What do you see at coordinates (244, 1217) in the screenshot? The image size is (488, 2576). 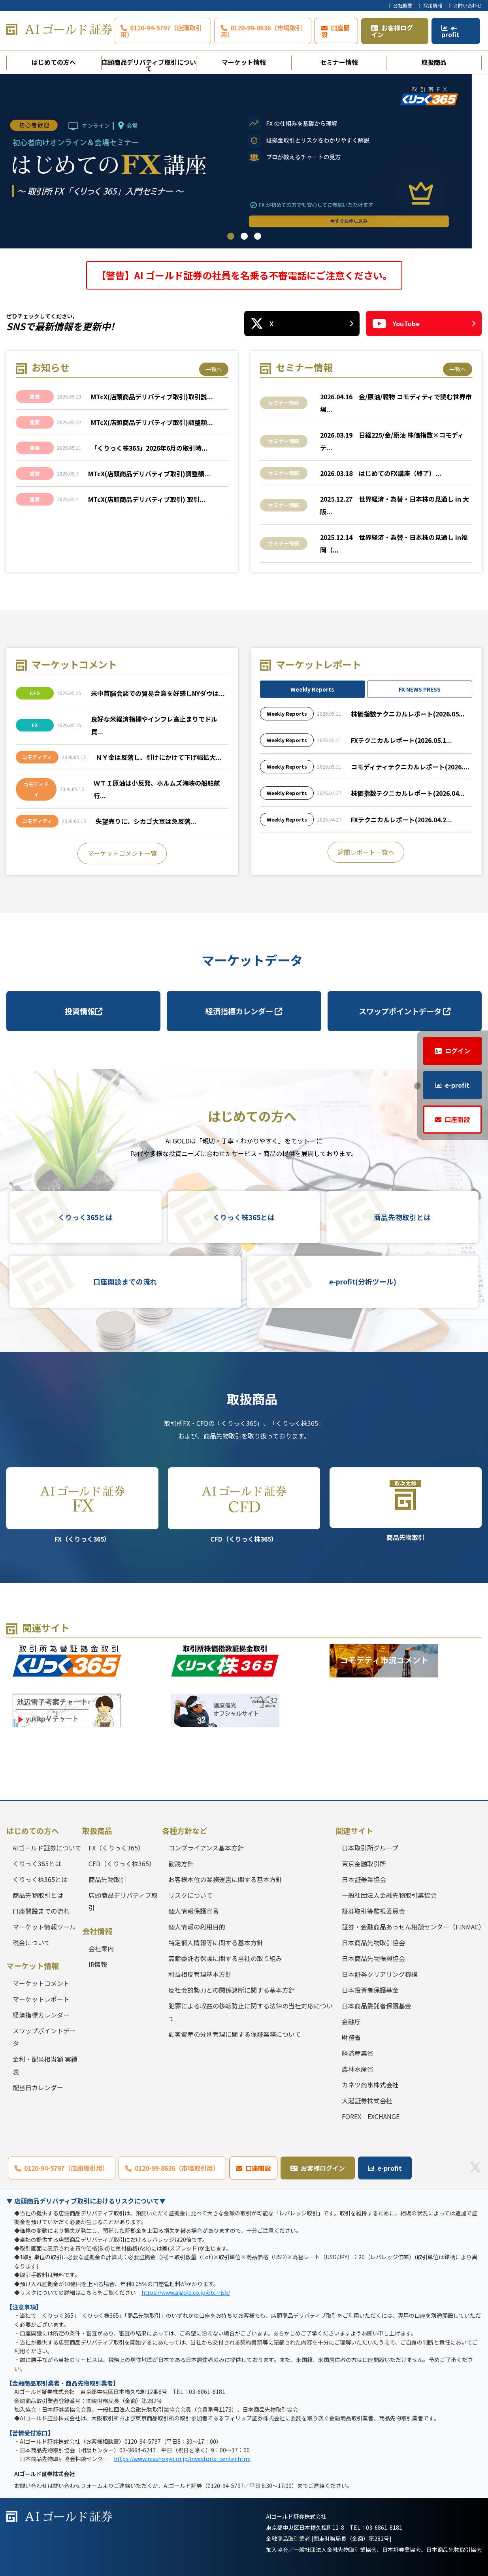 I see `くりっく株365とは` at bounding box center [244, 1217].